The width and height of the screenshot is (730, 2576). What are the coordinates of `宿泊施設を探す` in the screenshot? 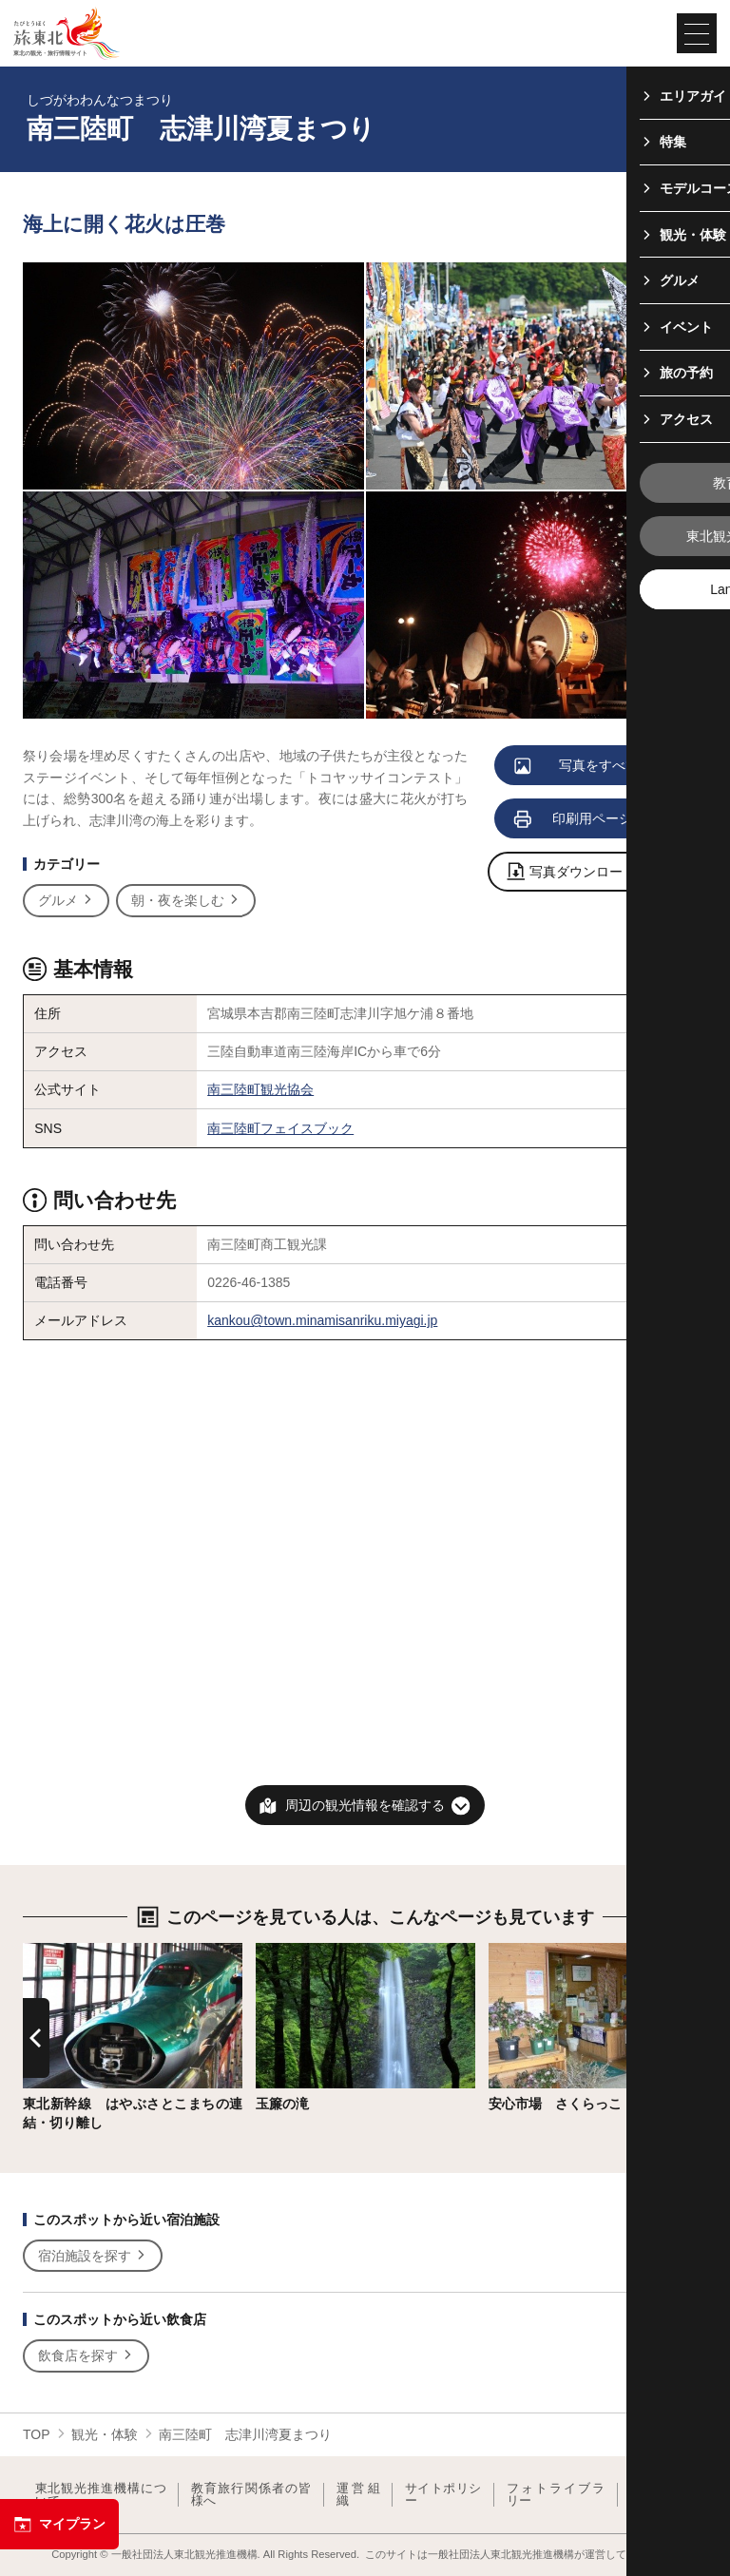 It's located at (92, 2256).